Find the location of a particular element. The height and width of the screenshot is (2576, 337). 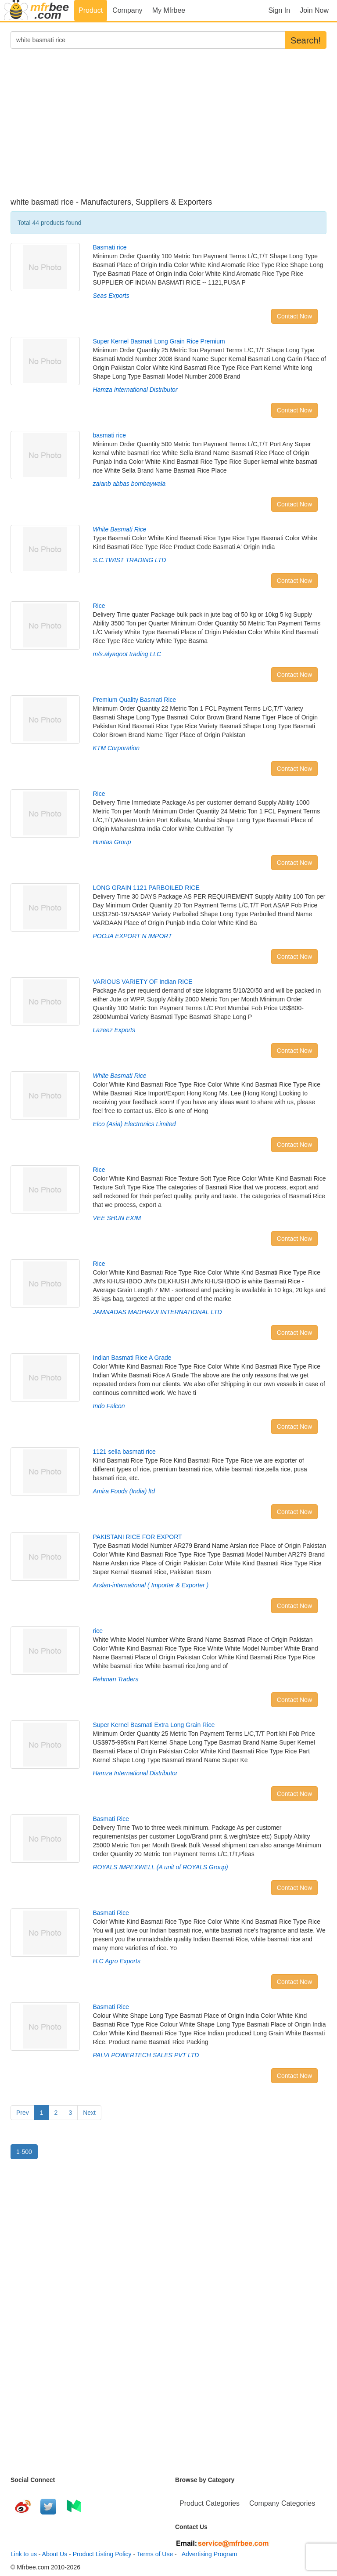

PAKISTANI RICE FOR EXPORT is located at coordinates (137, 1536).